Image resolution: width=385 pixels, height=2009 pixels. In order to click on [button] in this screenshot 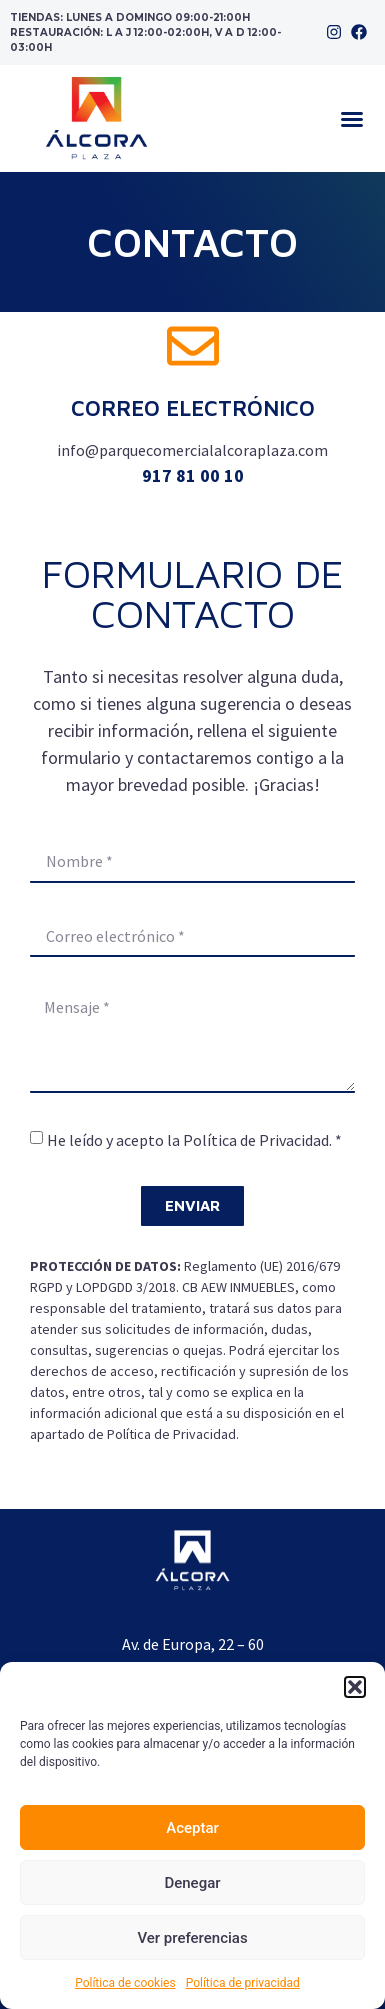, I will do `click(355, 1687)`.